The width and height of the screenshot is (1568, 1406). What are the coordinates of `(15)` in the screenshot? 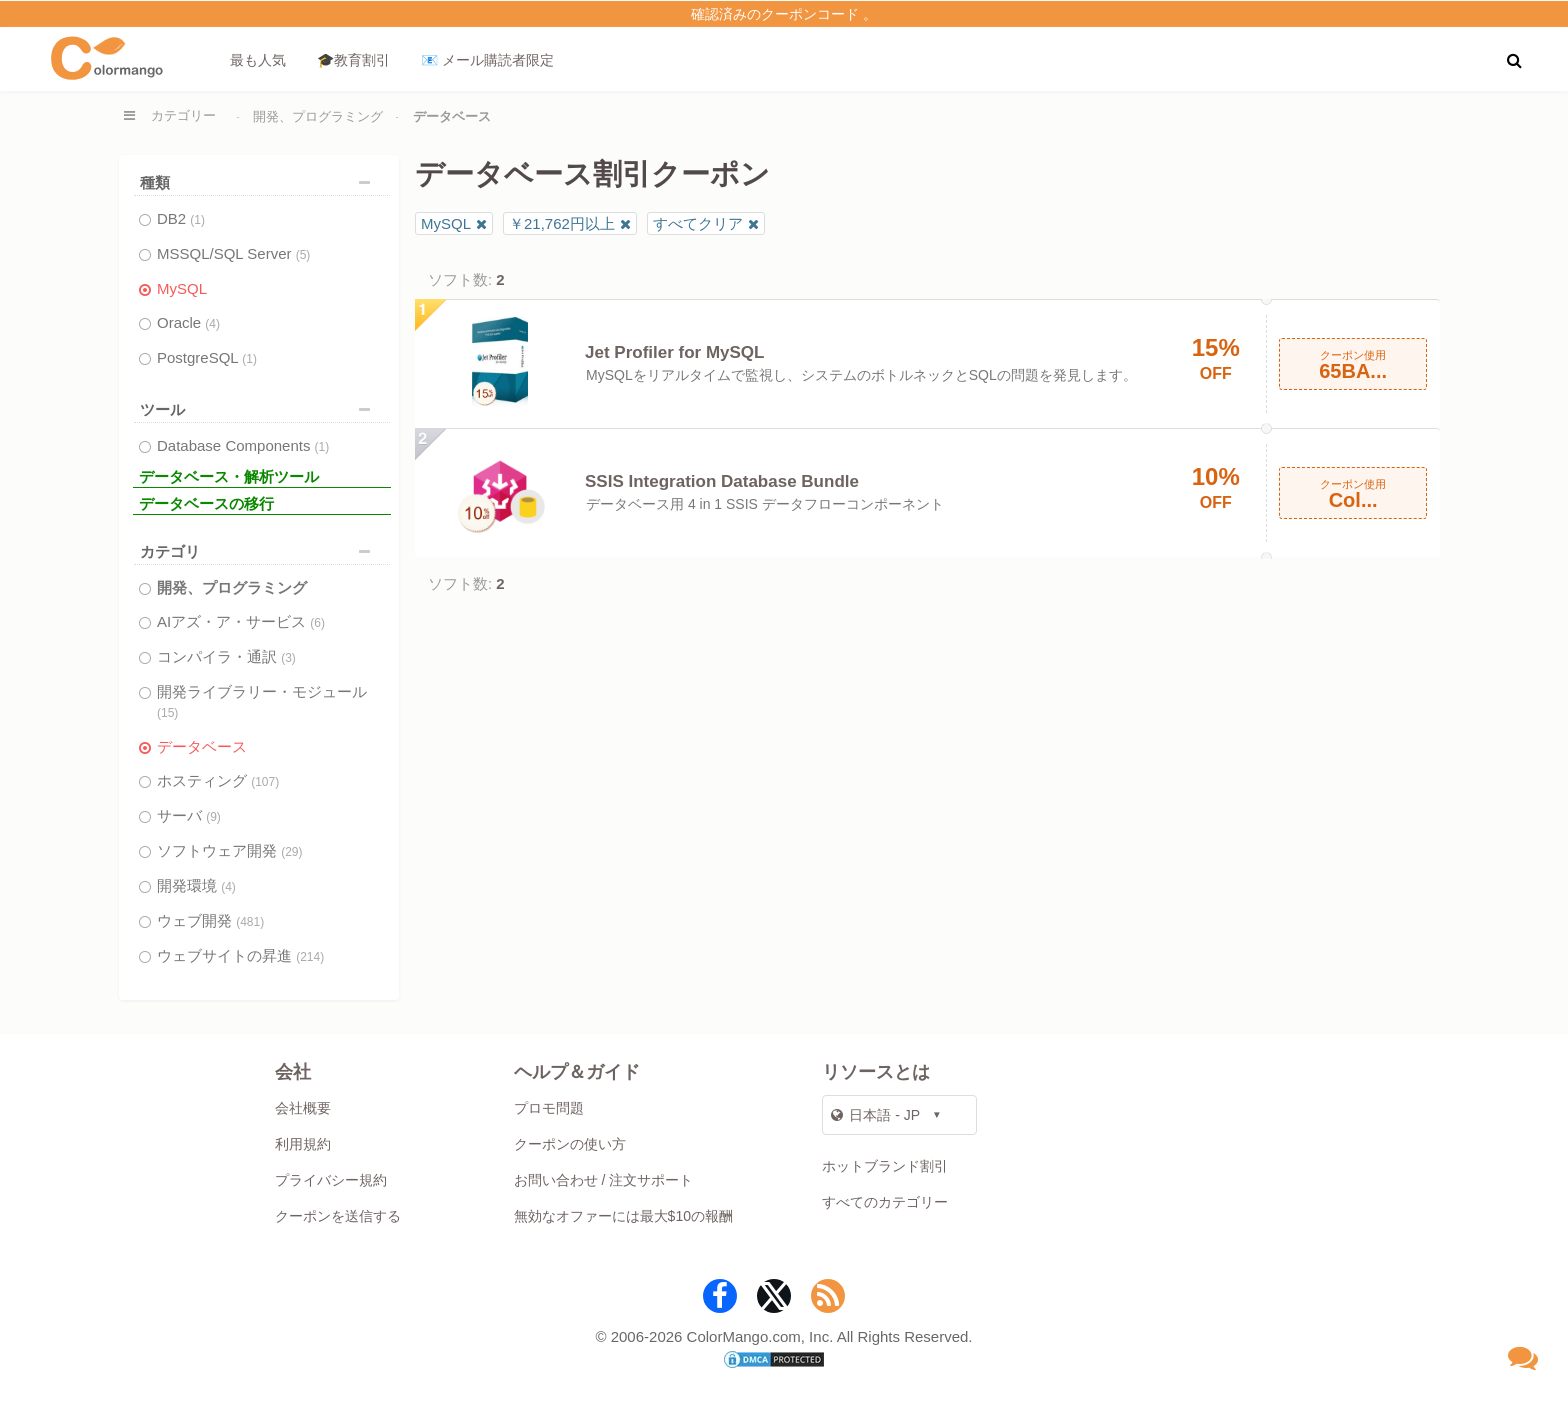 It's located at (167, 713).